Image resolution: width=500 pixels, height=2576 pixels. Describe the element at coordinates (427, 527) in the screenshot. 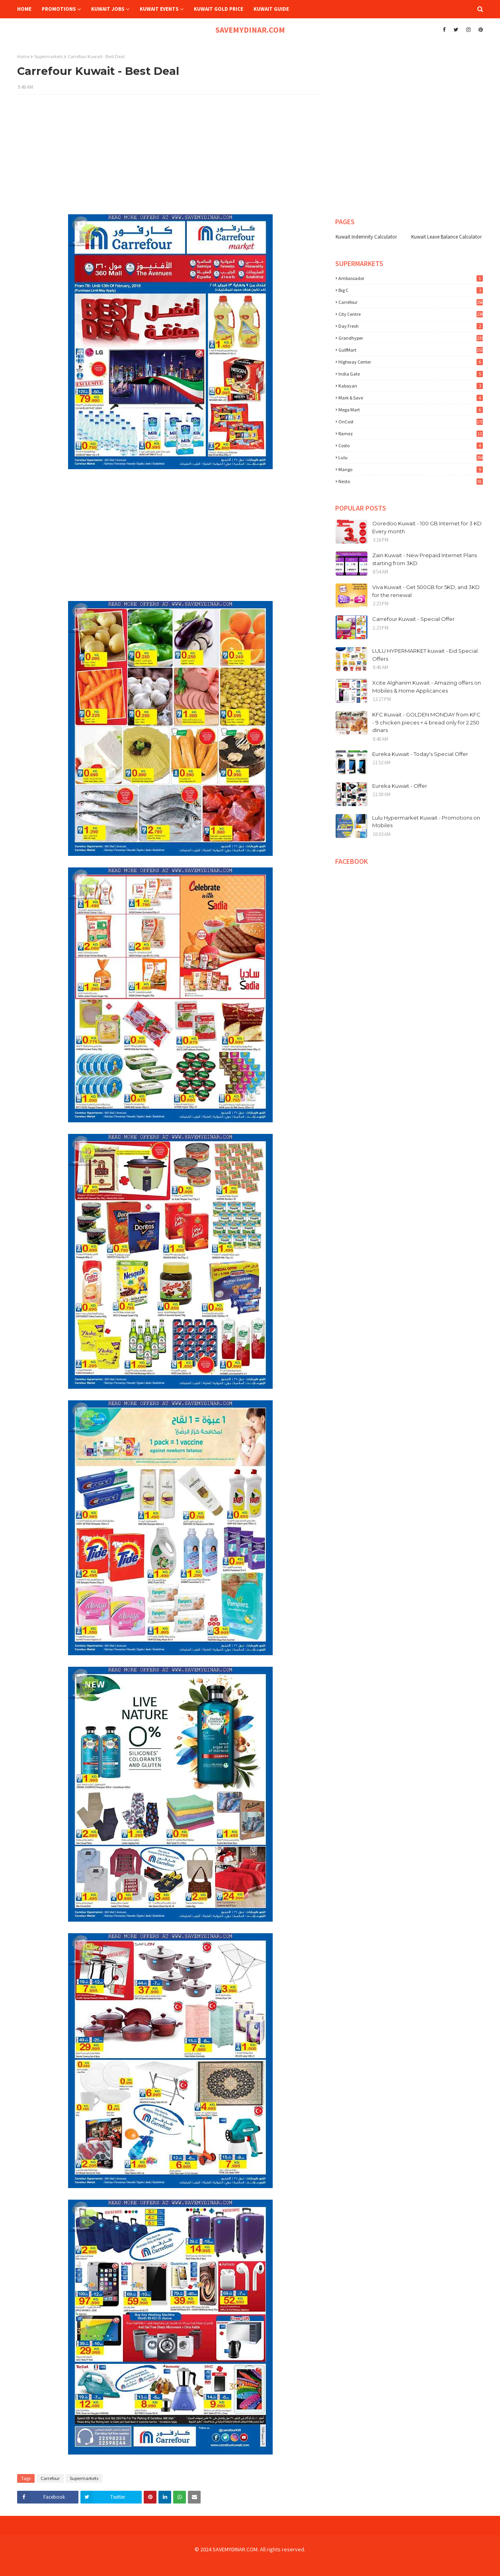

I see `Ooredoo Kuwait - 100 GB Internet for 3 KD Every month` at that location.